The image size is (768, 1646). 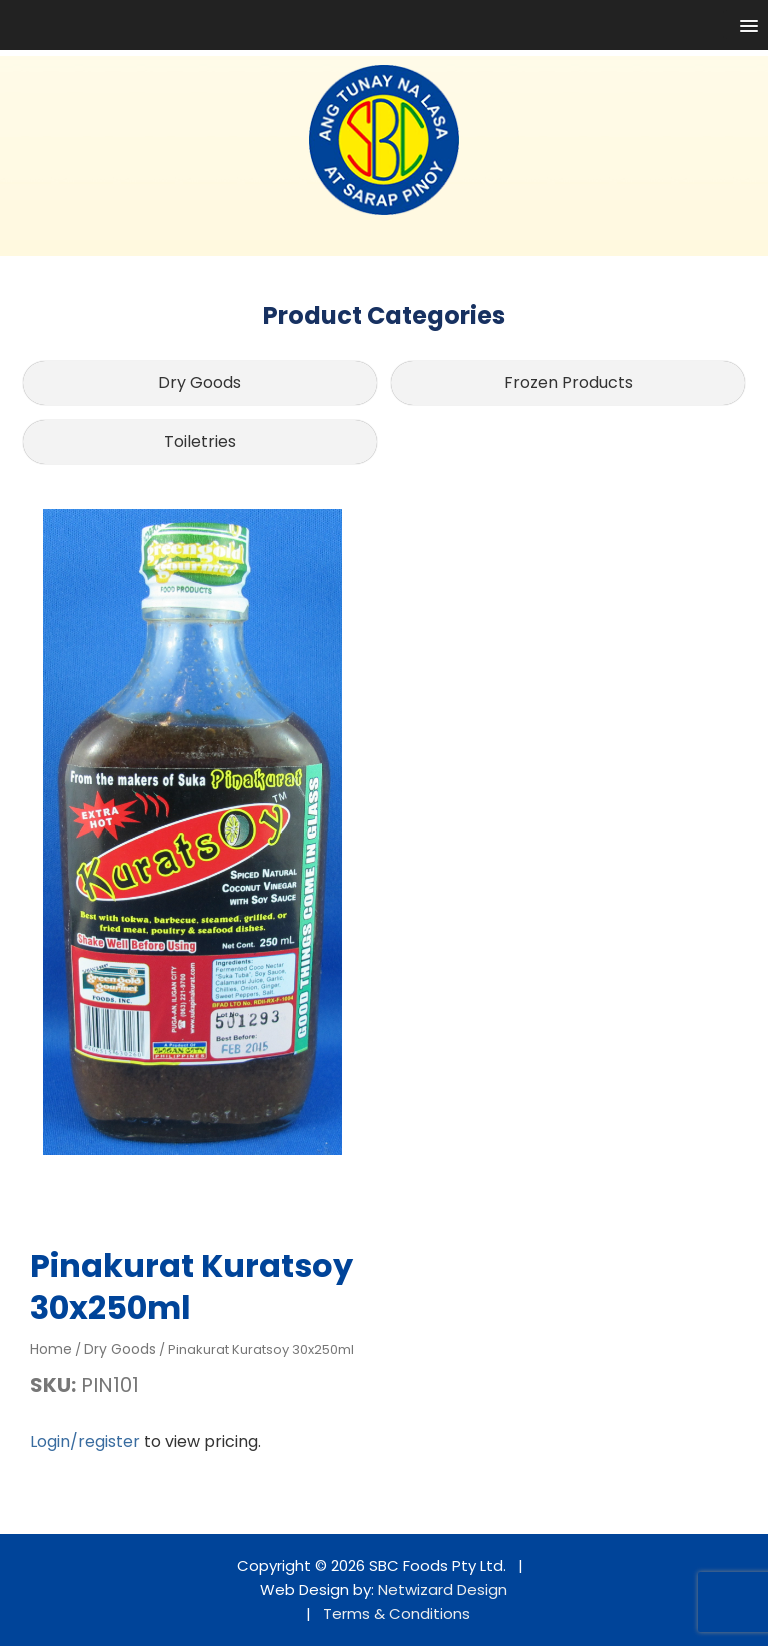 I want to click on Frozen Products, so click(x=568, y=382).